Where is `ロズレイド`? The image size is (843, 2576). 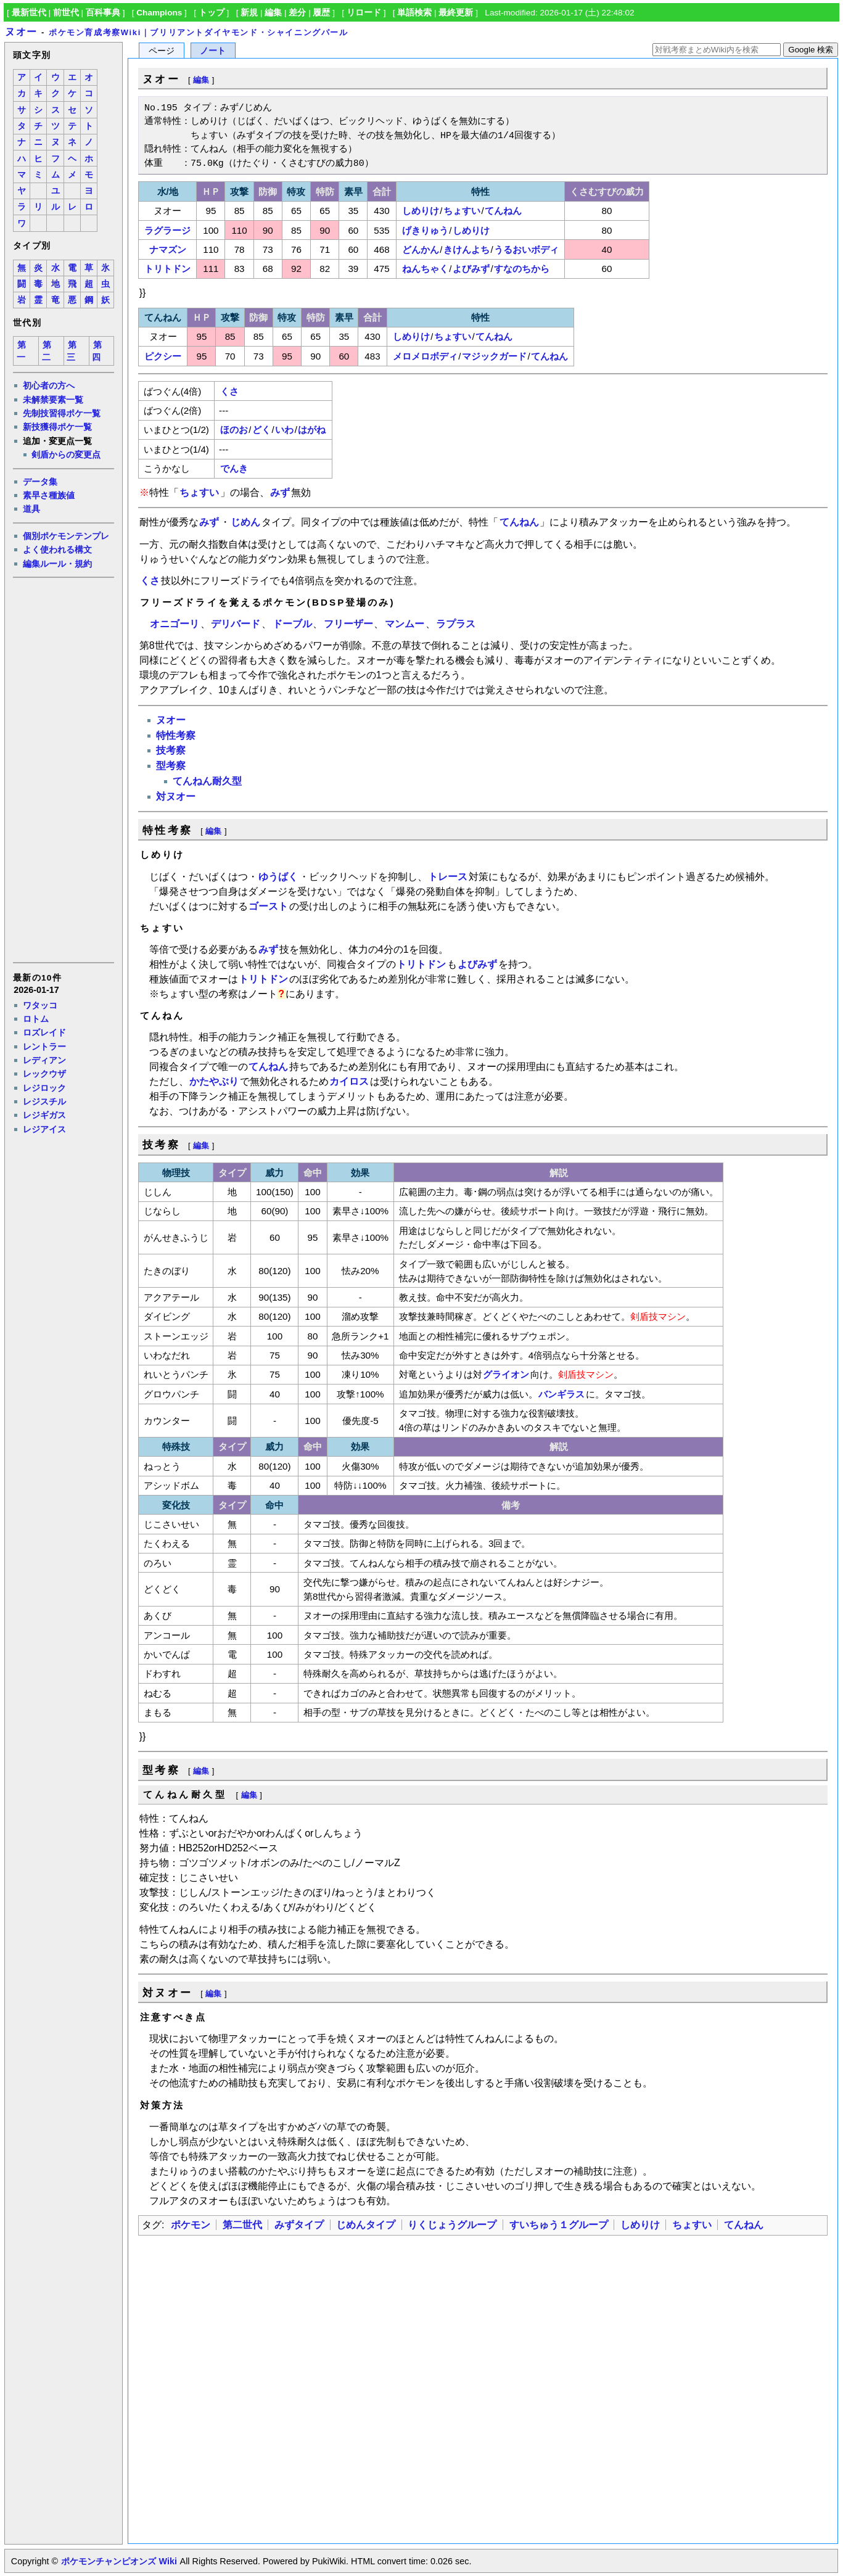 ロズレイド is located at coordinates (44, 1032).